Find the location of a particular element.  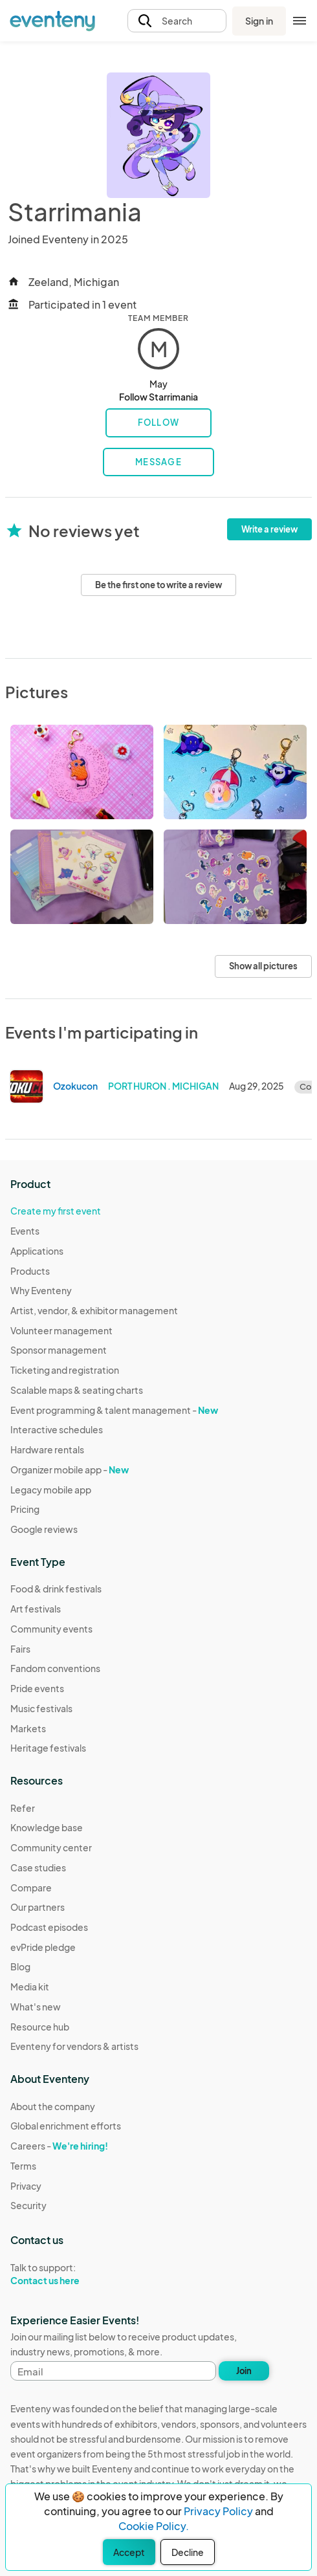

What's new is located at coordinates (35, 2006).